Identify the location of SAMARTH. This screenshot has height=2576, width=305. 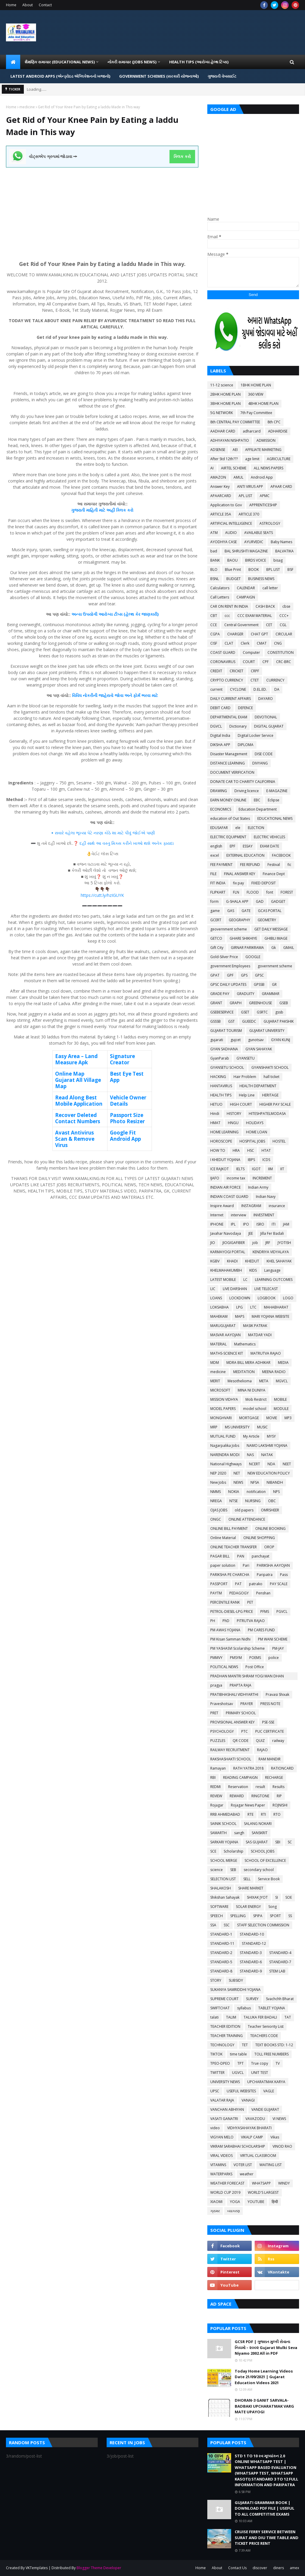
(218, 1832).